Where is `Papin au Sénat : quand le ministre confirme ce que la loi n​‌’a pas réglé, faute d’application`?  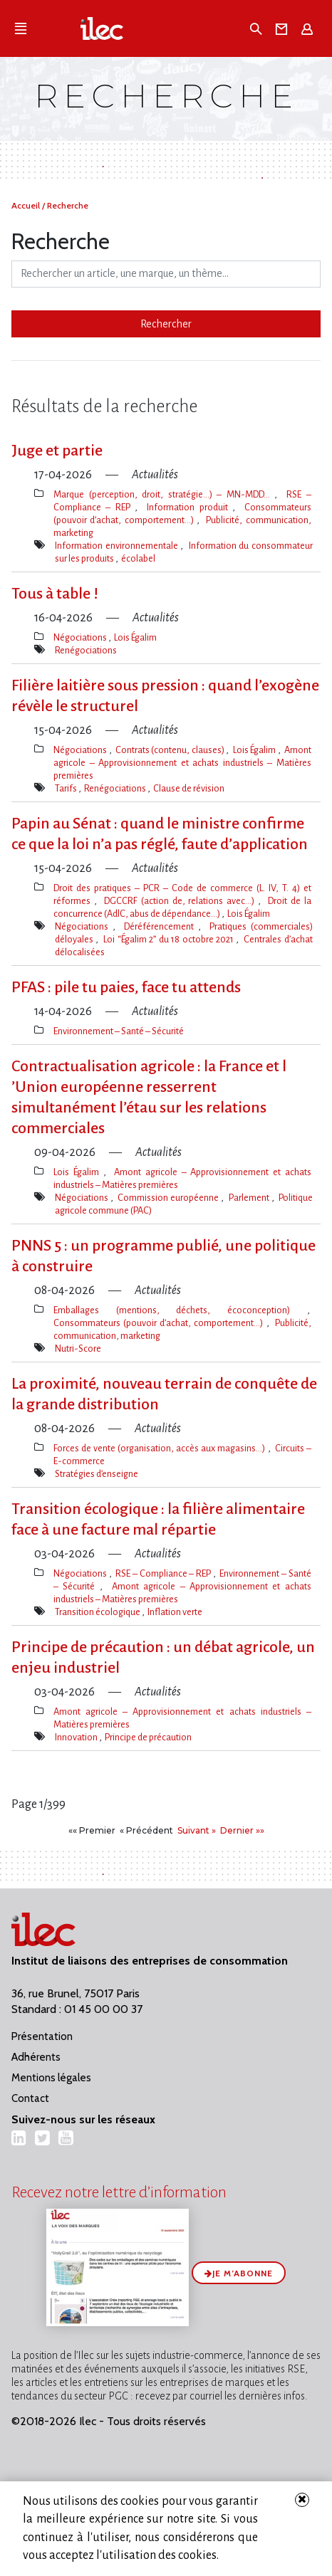
Papin au Sénat : quand le ministre confirme ce que la loi n​‌’a pas réglé, faute d’application is located at coordinates (159, 834).